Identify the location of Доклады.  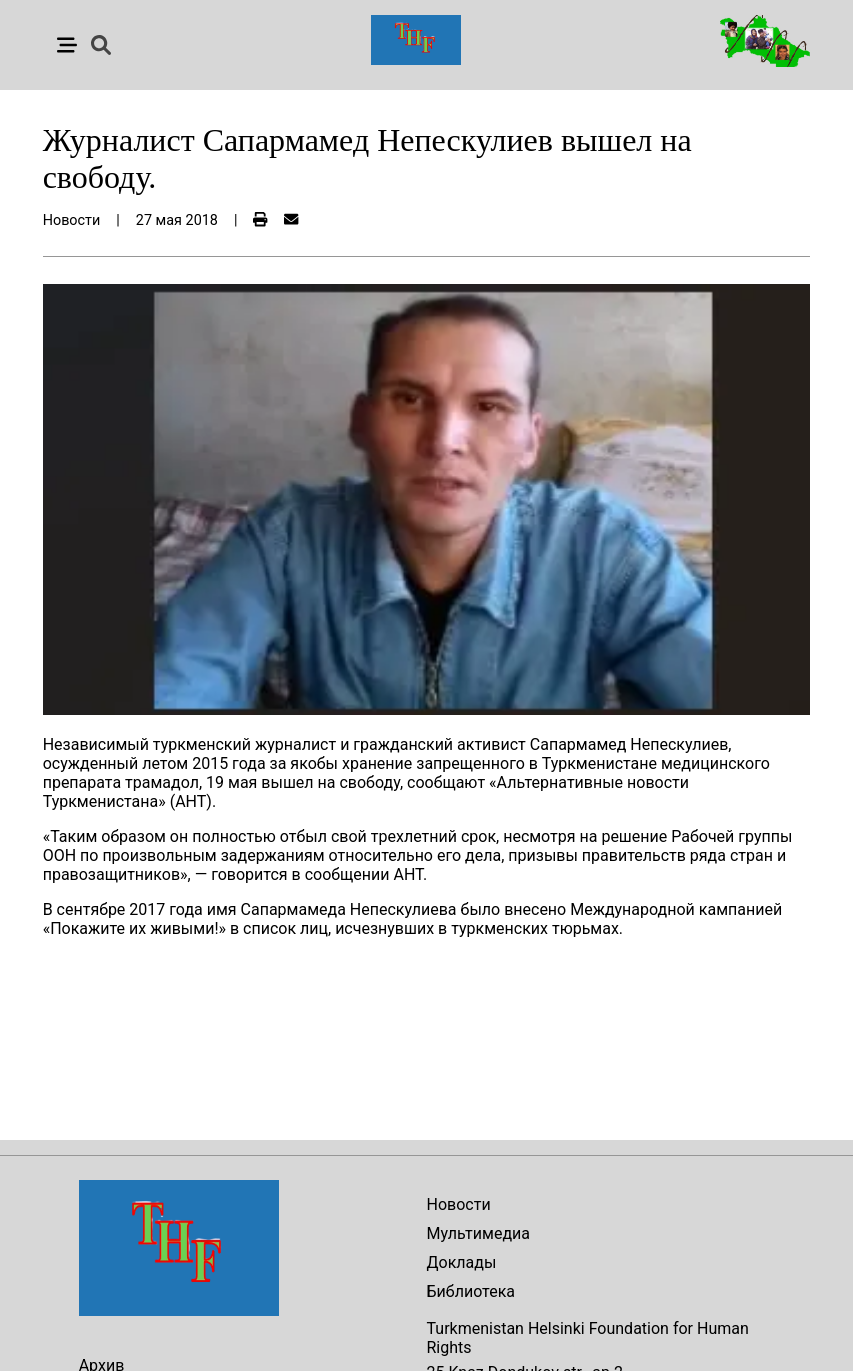
(462, 1262).